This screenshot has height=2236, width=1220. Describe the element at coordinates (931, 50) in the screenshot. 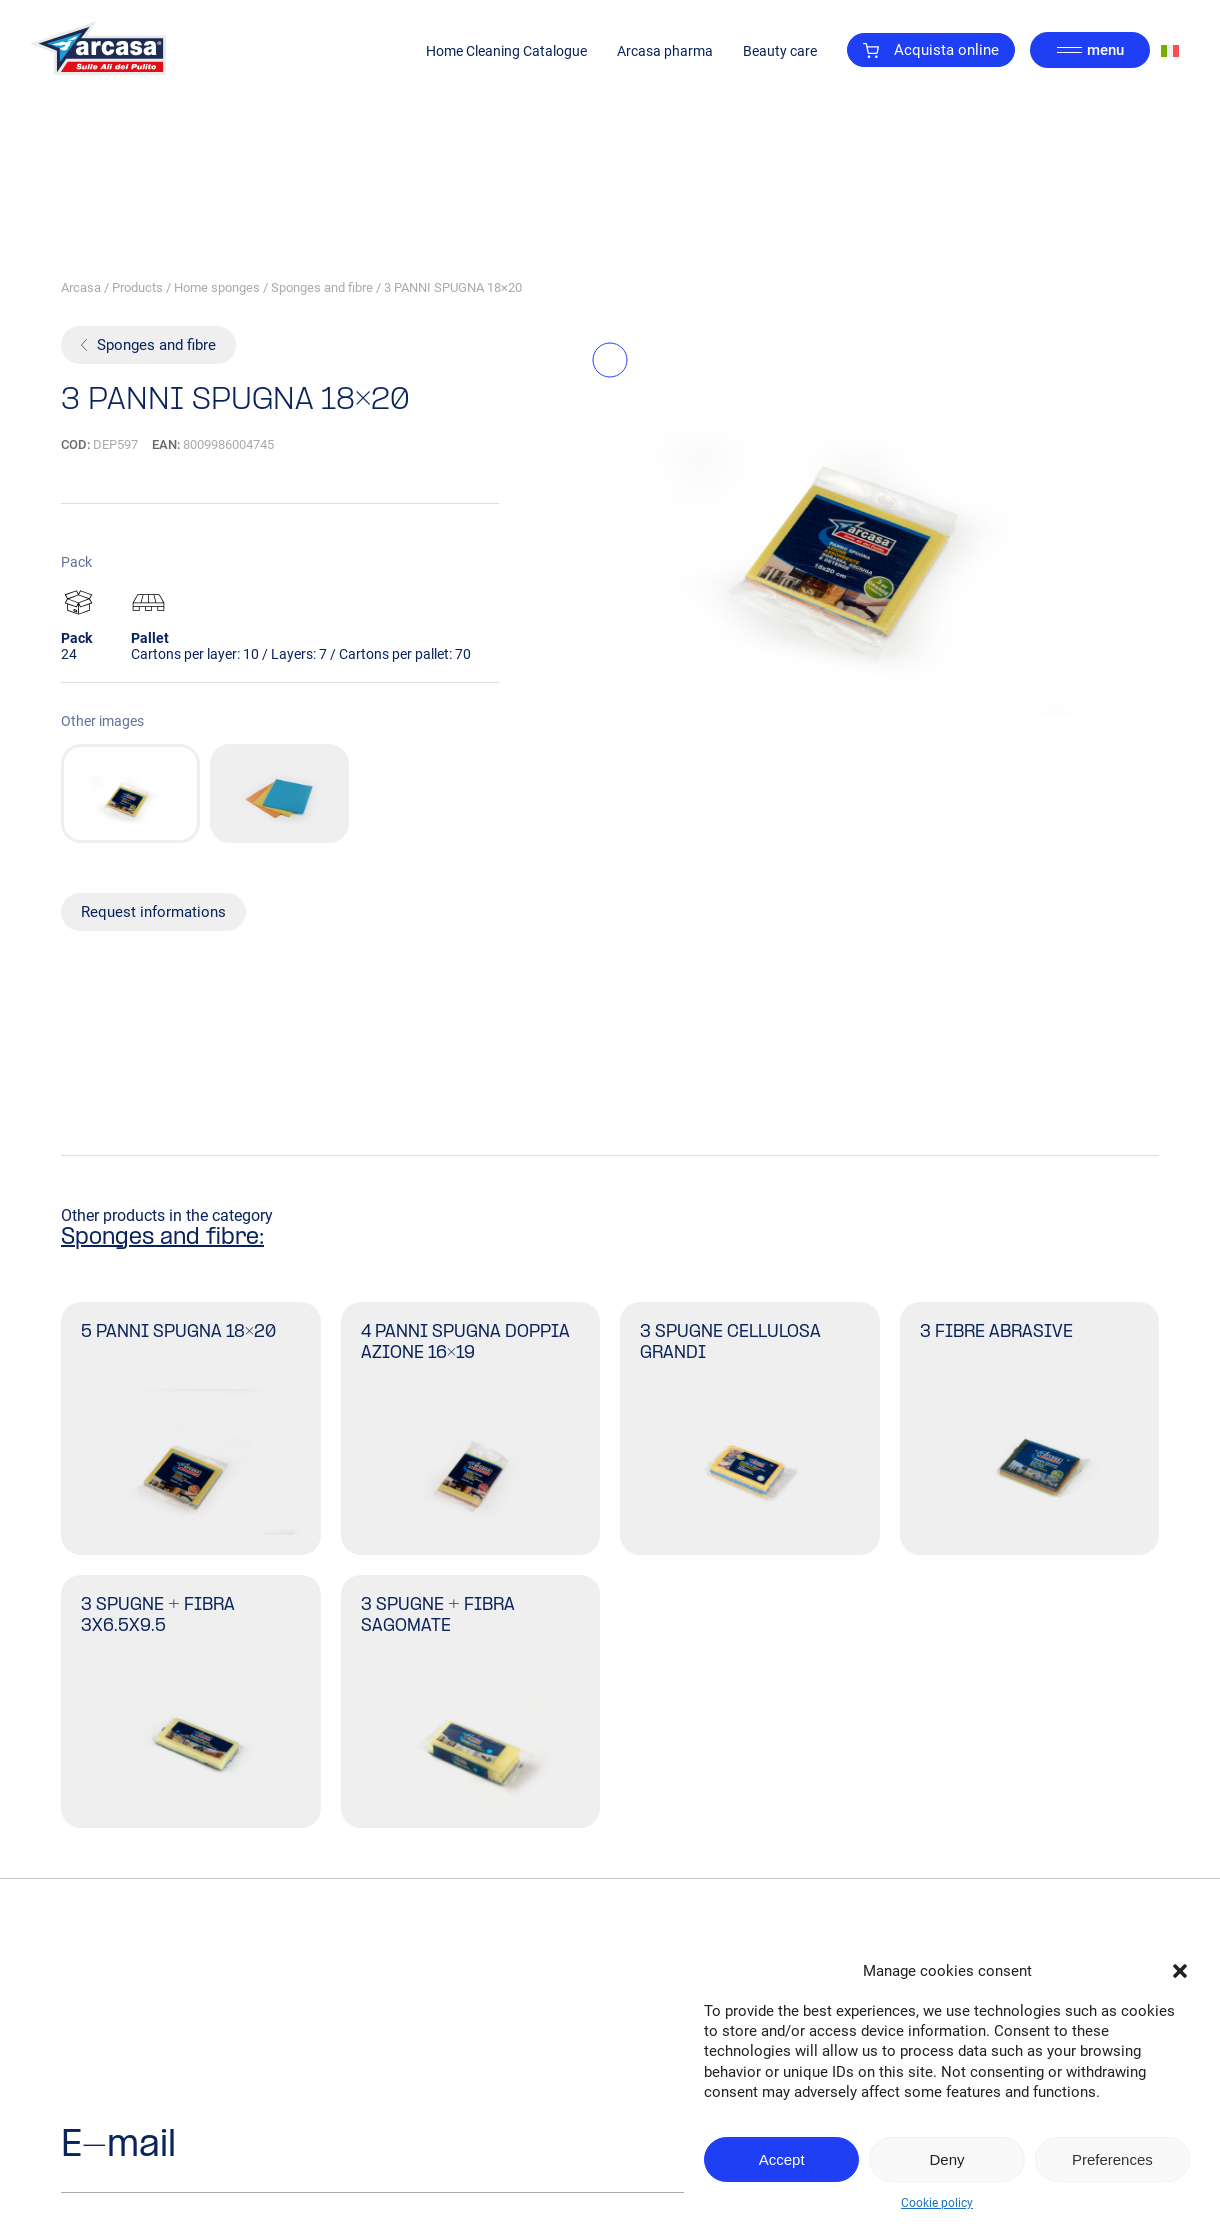

I see `Acquista online` at that location.